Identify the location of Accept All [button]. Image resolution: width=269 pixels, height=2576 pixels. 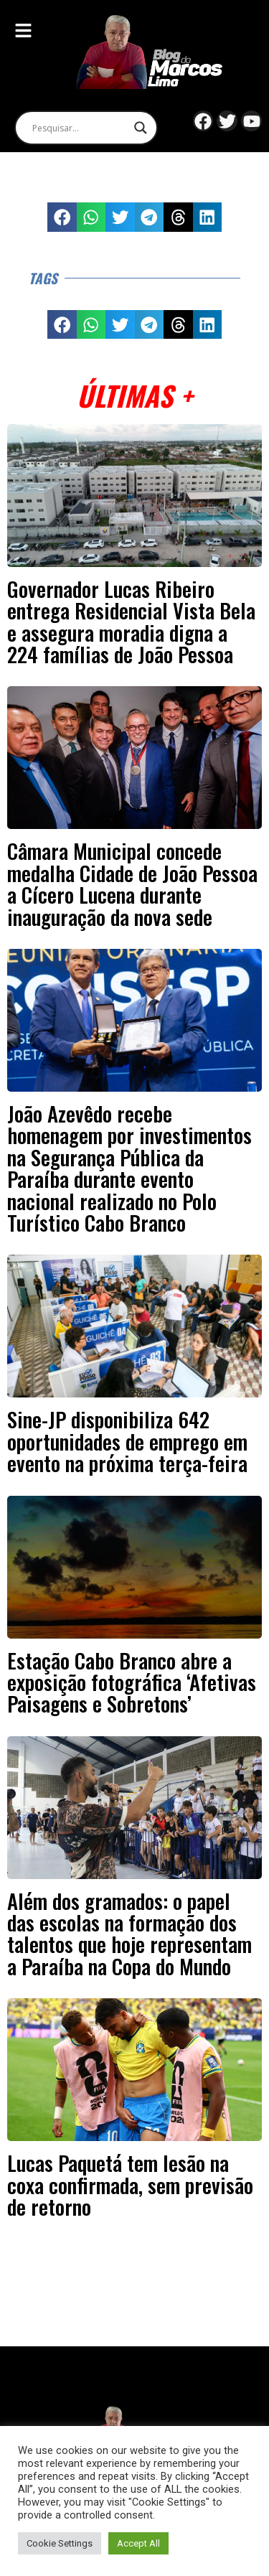
(138, 2543).